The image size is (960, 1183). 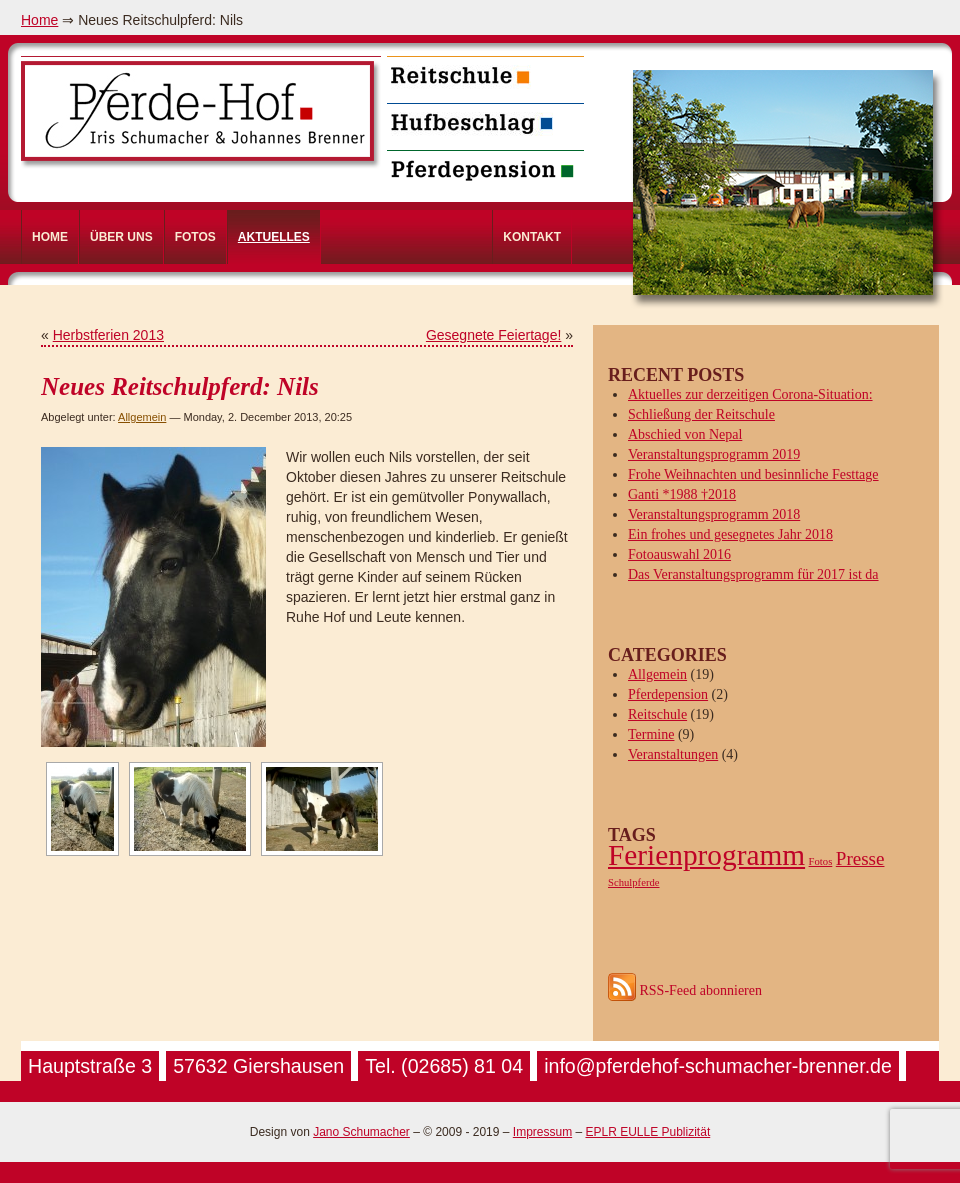 What do you see at coordinates (647, 1132) in the screenshot?
I see `EPLR EULLE Publizität` at bounding box center [647, 1132].